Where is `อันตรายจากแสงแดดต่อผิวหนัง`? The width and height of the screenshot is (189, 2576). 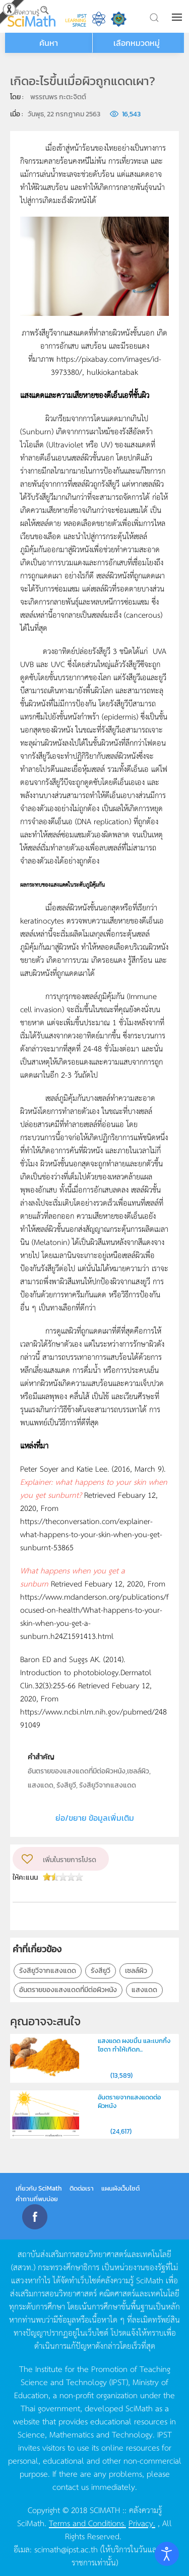
อันตรายจากแสงแดดต่อผิวหนัง is located at coordinates (129, 2101).